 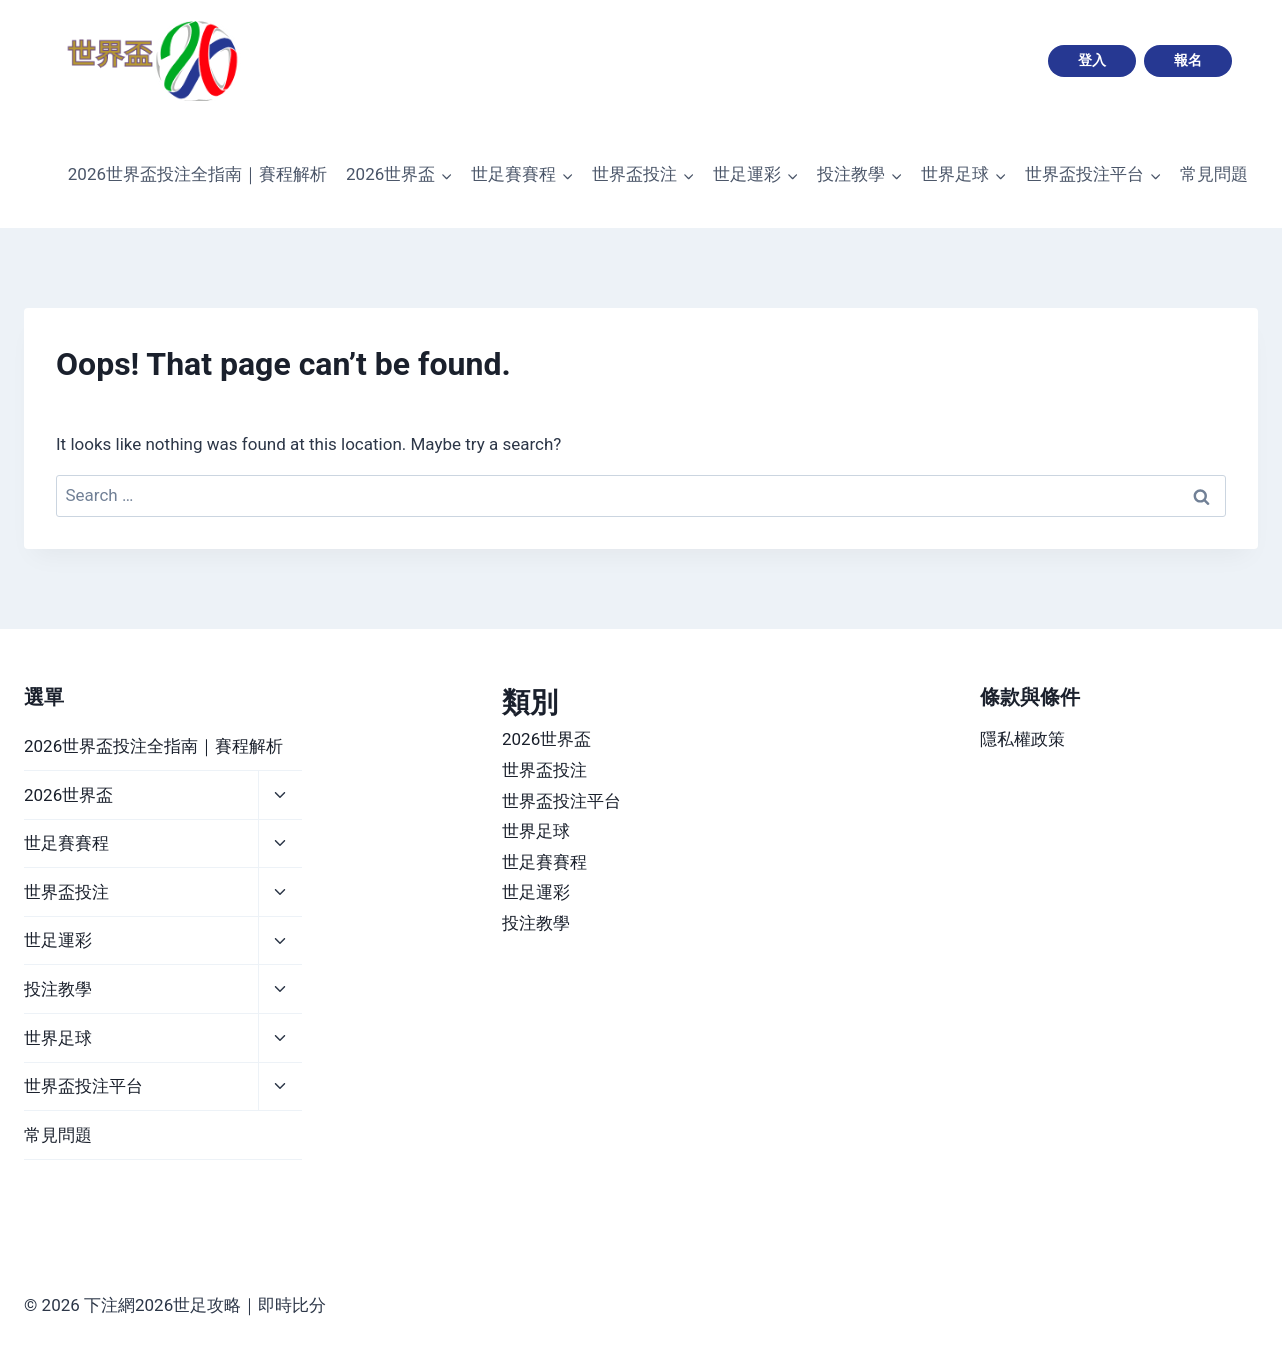 What do you see at coordinates (197, 174) in the screenshot?
I see `2026世界盃投注全指南｜賽程解析` at bounding box center [197, 174].